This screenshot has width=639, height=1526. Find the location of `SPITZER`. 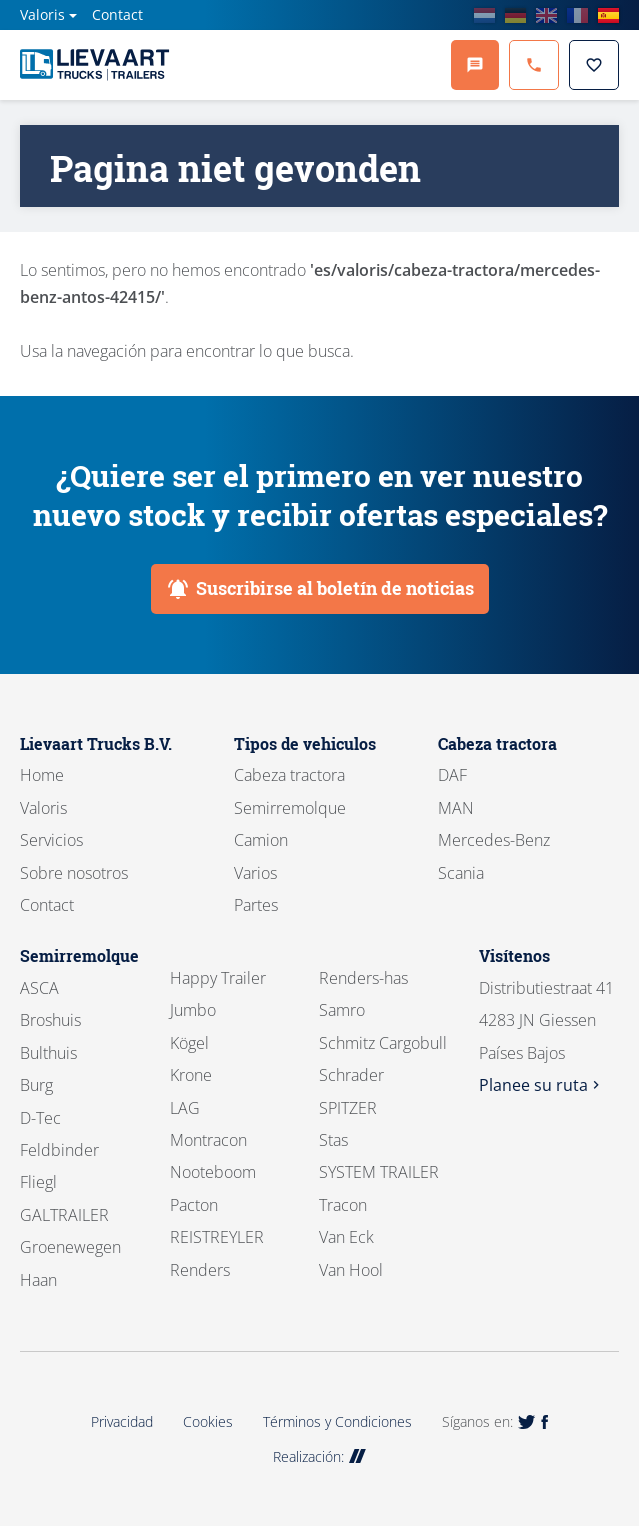

SPITZER is located at coordinates (348, 1108).